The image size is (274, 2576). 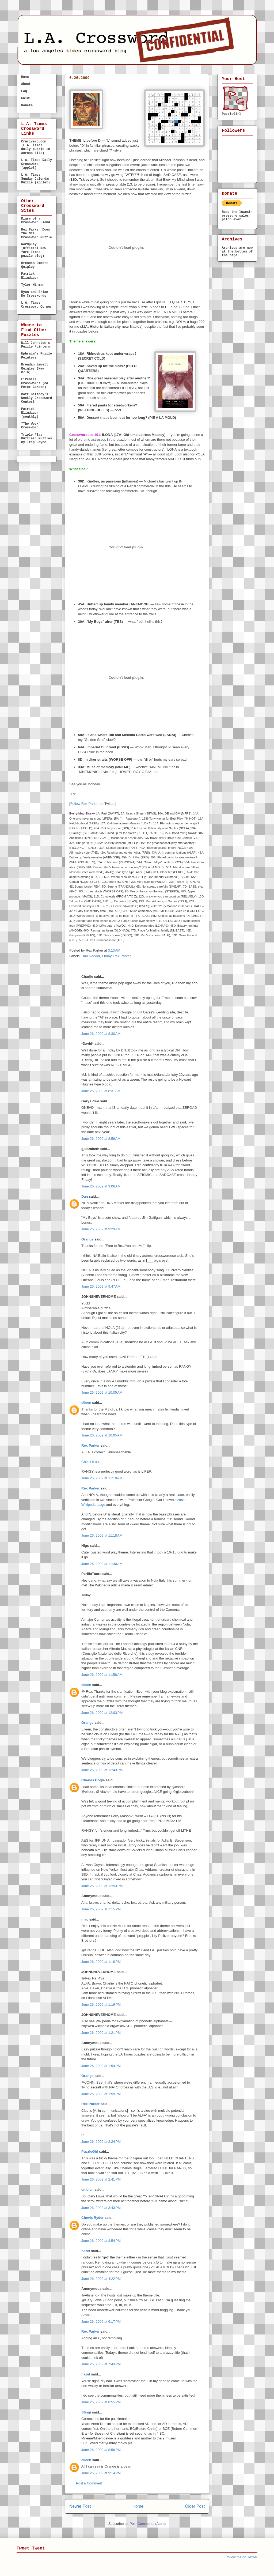 I want to click on Ryan and Brian Do Crosswords, so click(x=34, y=294).